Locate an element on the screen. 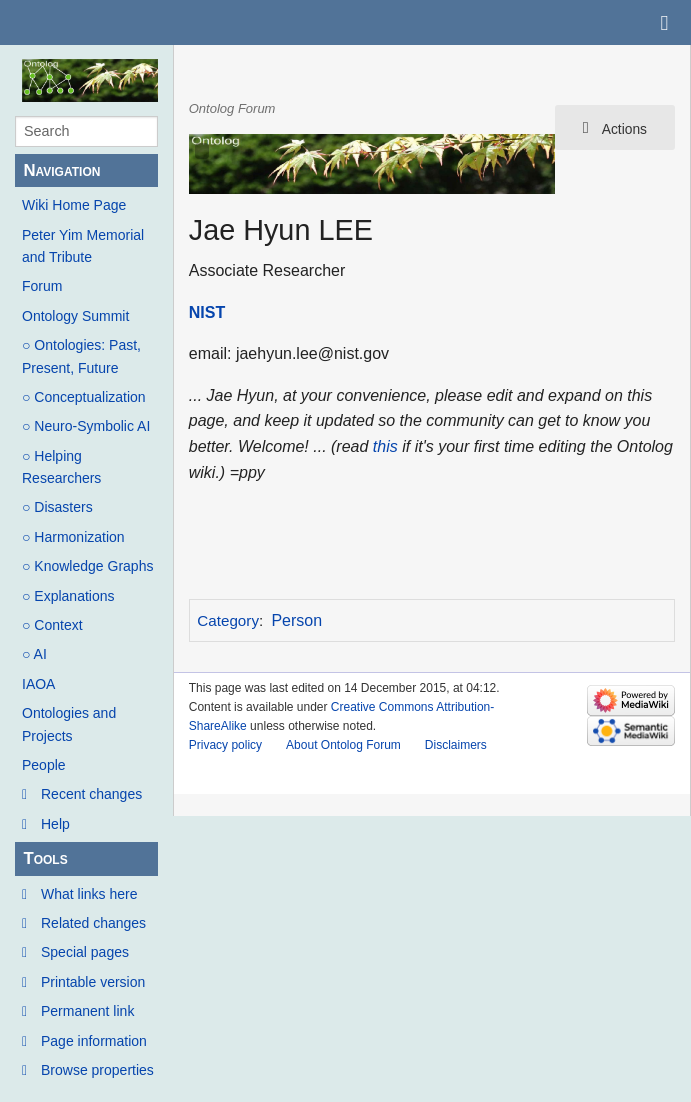 The height and width of the screenshot is (1102, 691). ○ Ontologies: Past, Present, Future is located at coordinates (81, 356).